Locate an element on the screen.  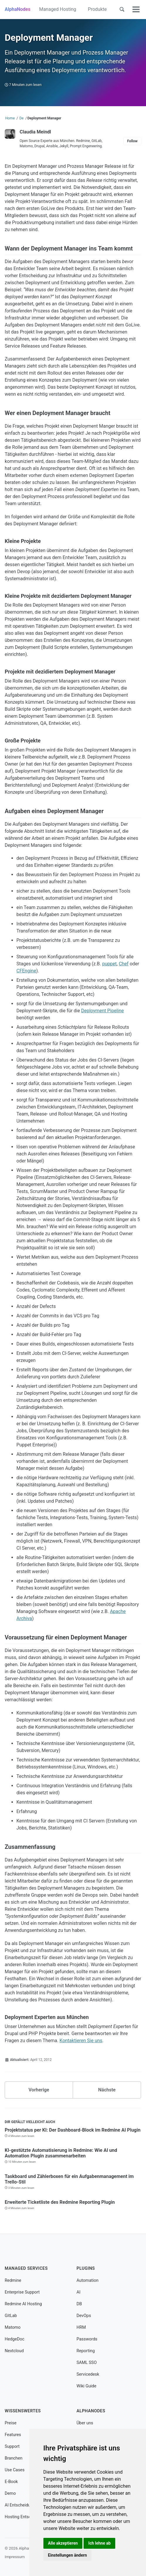
Plugins is located at coordinates (86, 2268).